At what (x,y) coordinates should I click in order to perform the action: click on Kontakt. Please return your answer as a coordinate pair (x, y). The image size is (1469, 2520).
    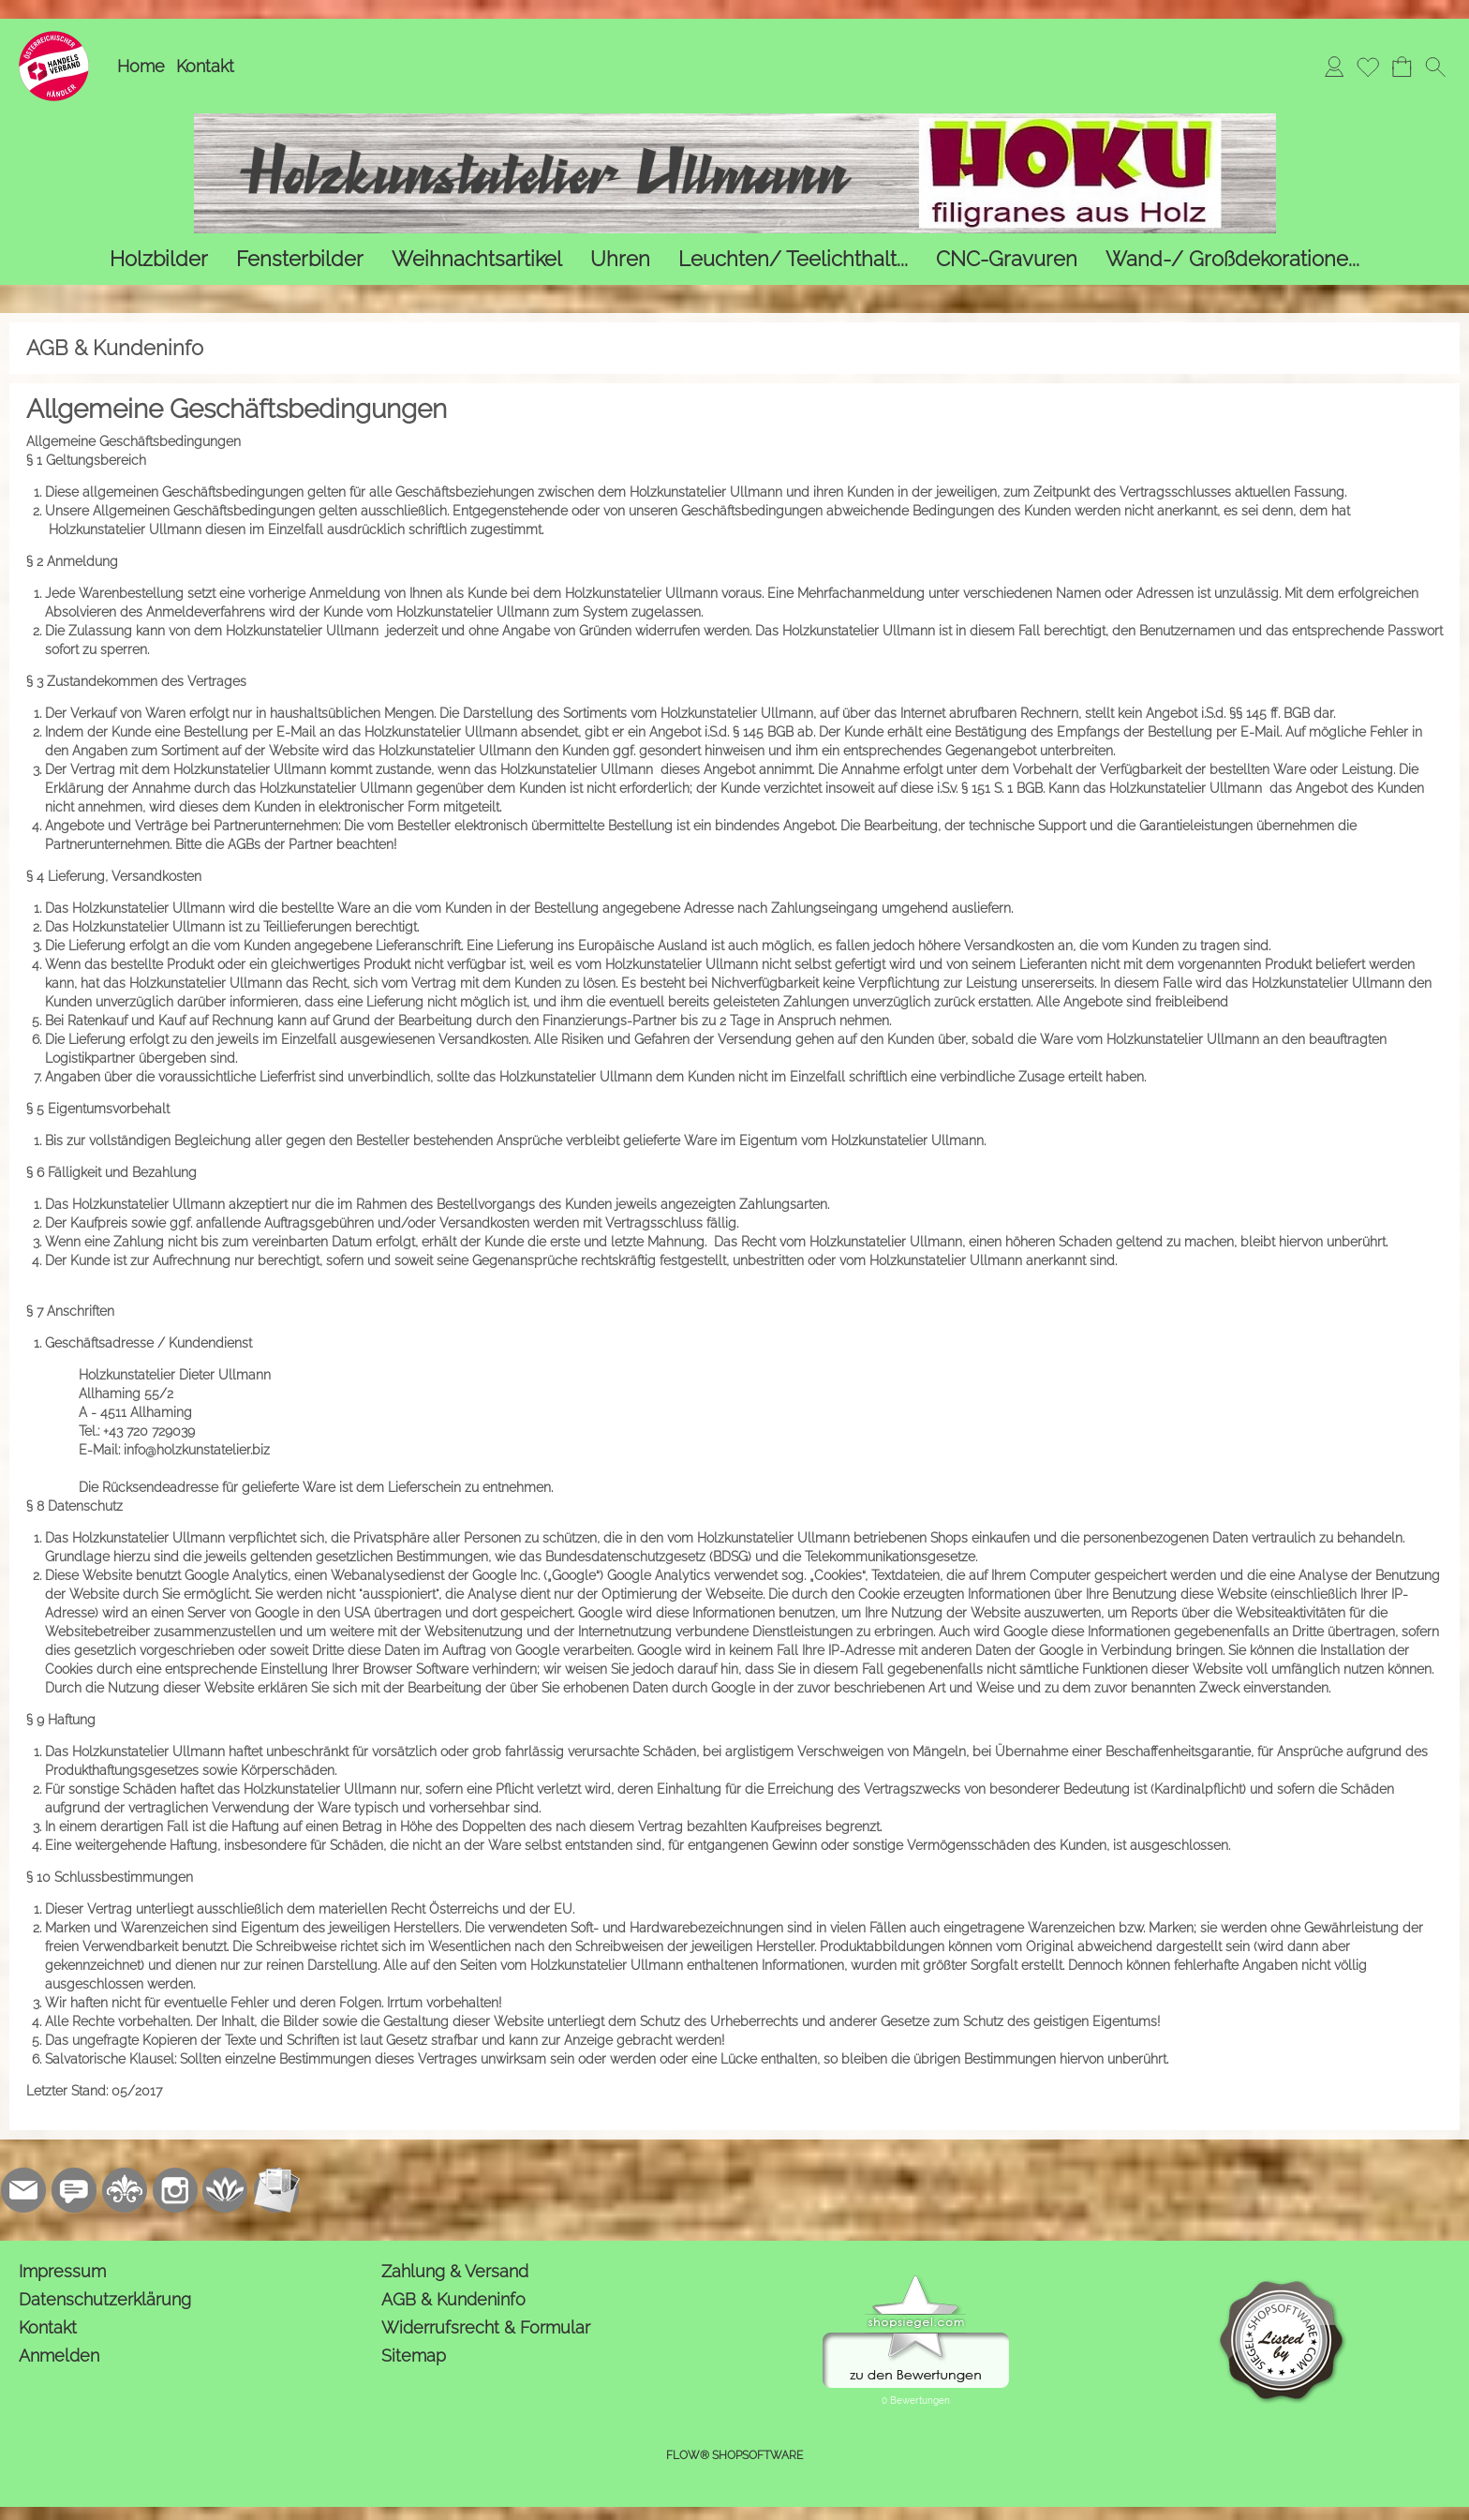
    Looking at the image, I should click on (205, 66).